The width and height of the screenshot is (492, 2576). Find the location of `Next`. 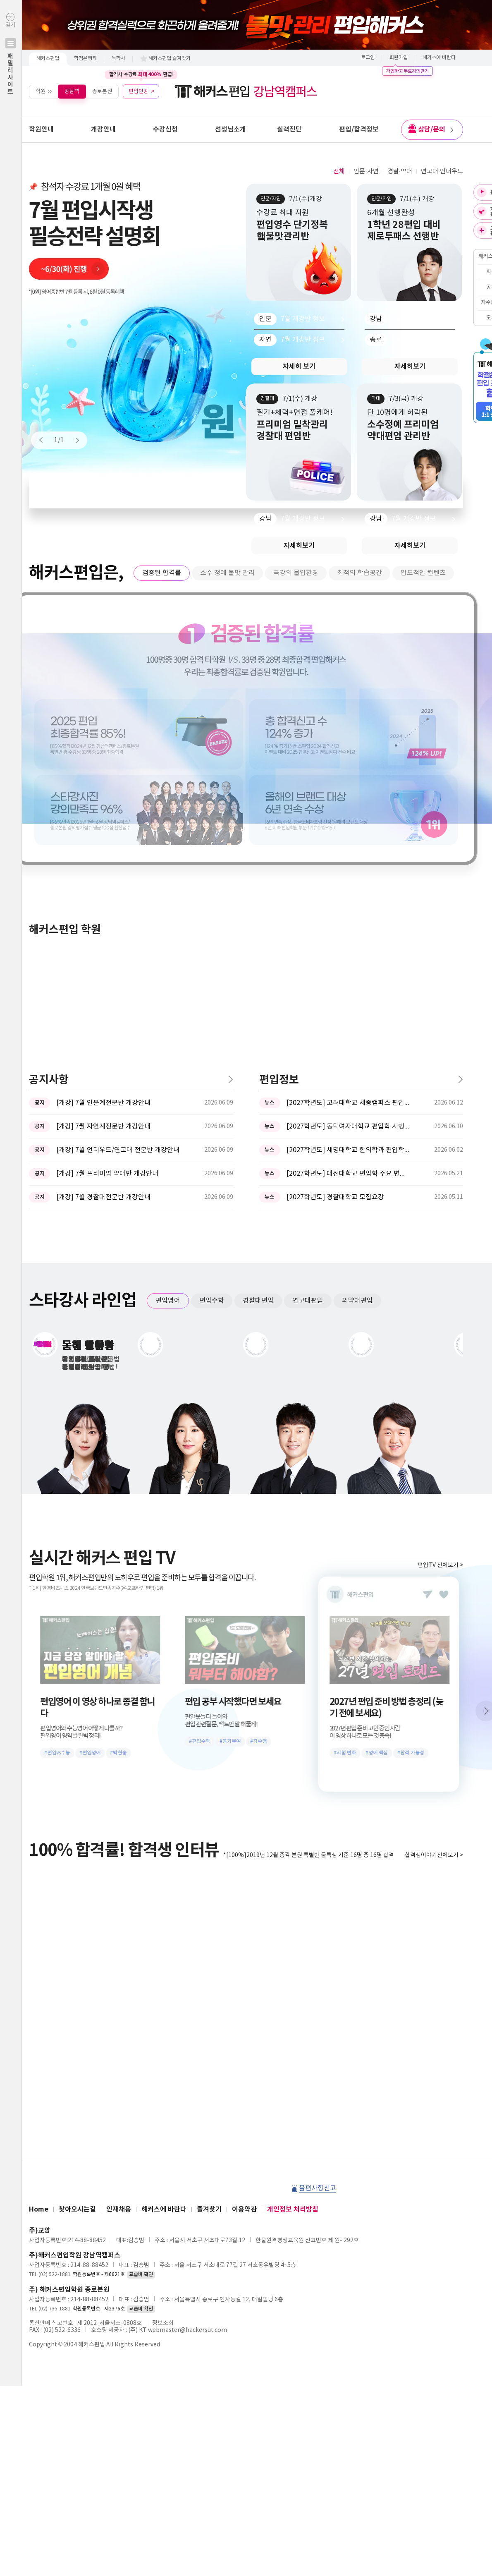

Next is located at coordinates (73, 440).